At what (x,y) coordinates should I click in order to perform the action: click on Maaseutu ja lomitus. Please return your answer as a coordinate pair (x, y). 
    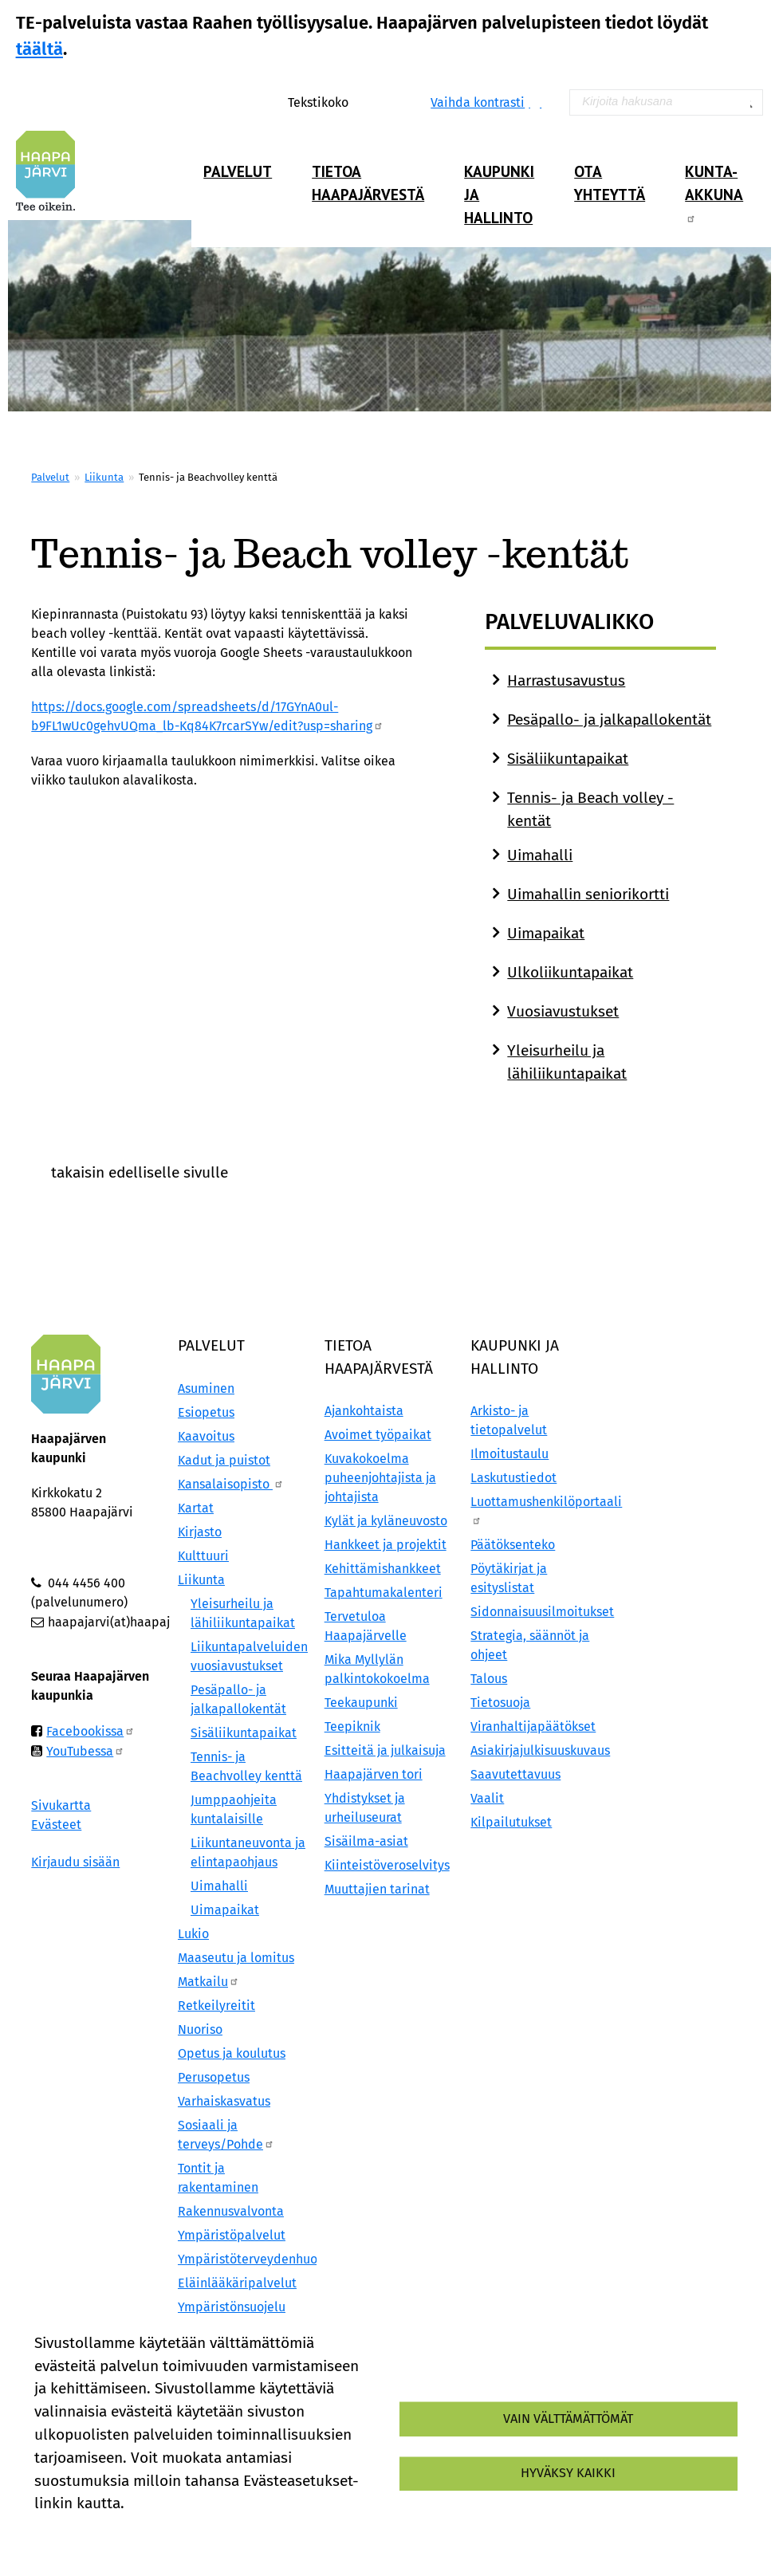
    Looking at the image, I should click on (236, 1957).